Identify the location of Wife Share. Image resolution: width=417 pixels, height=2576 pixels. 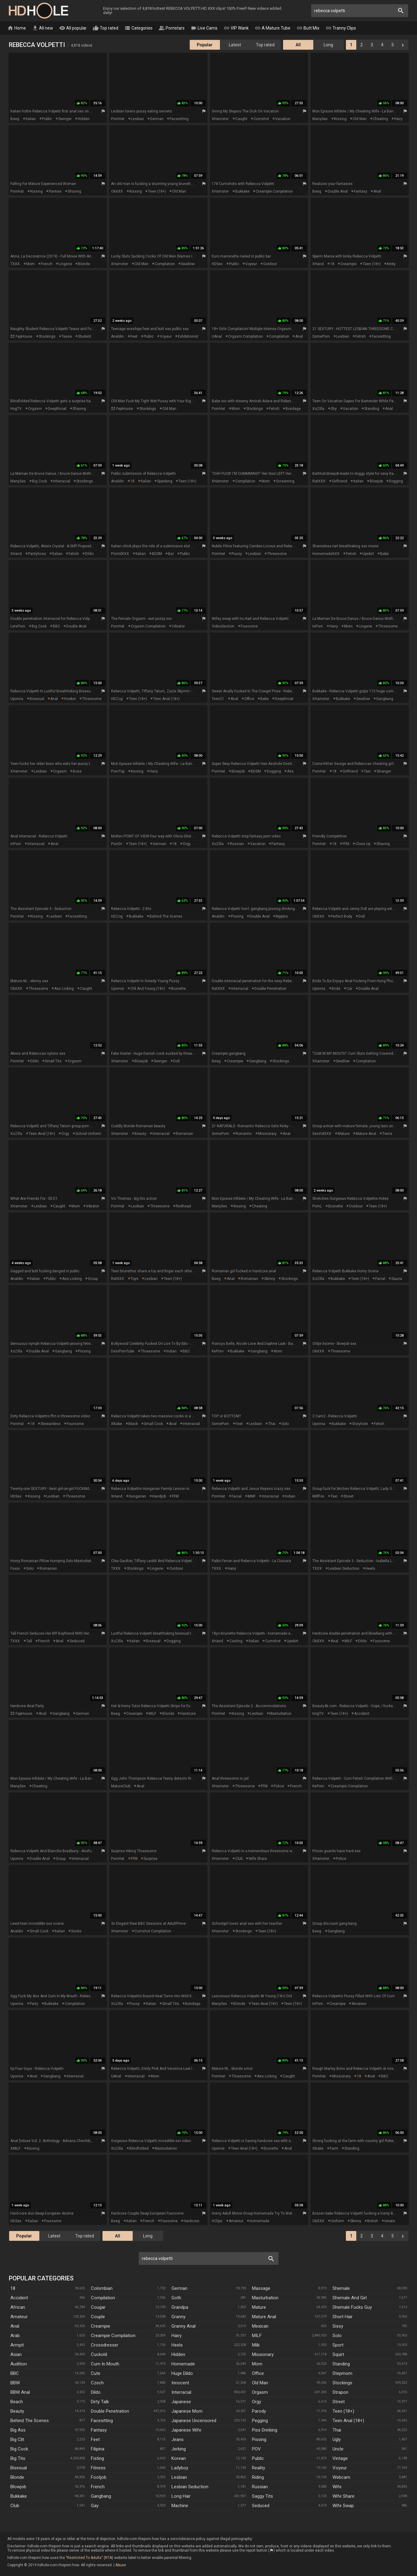
(343, 2496).